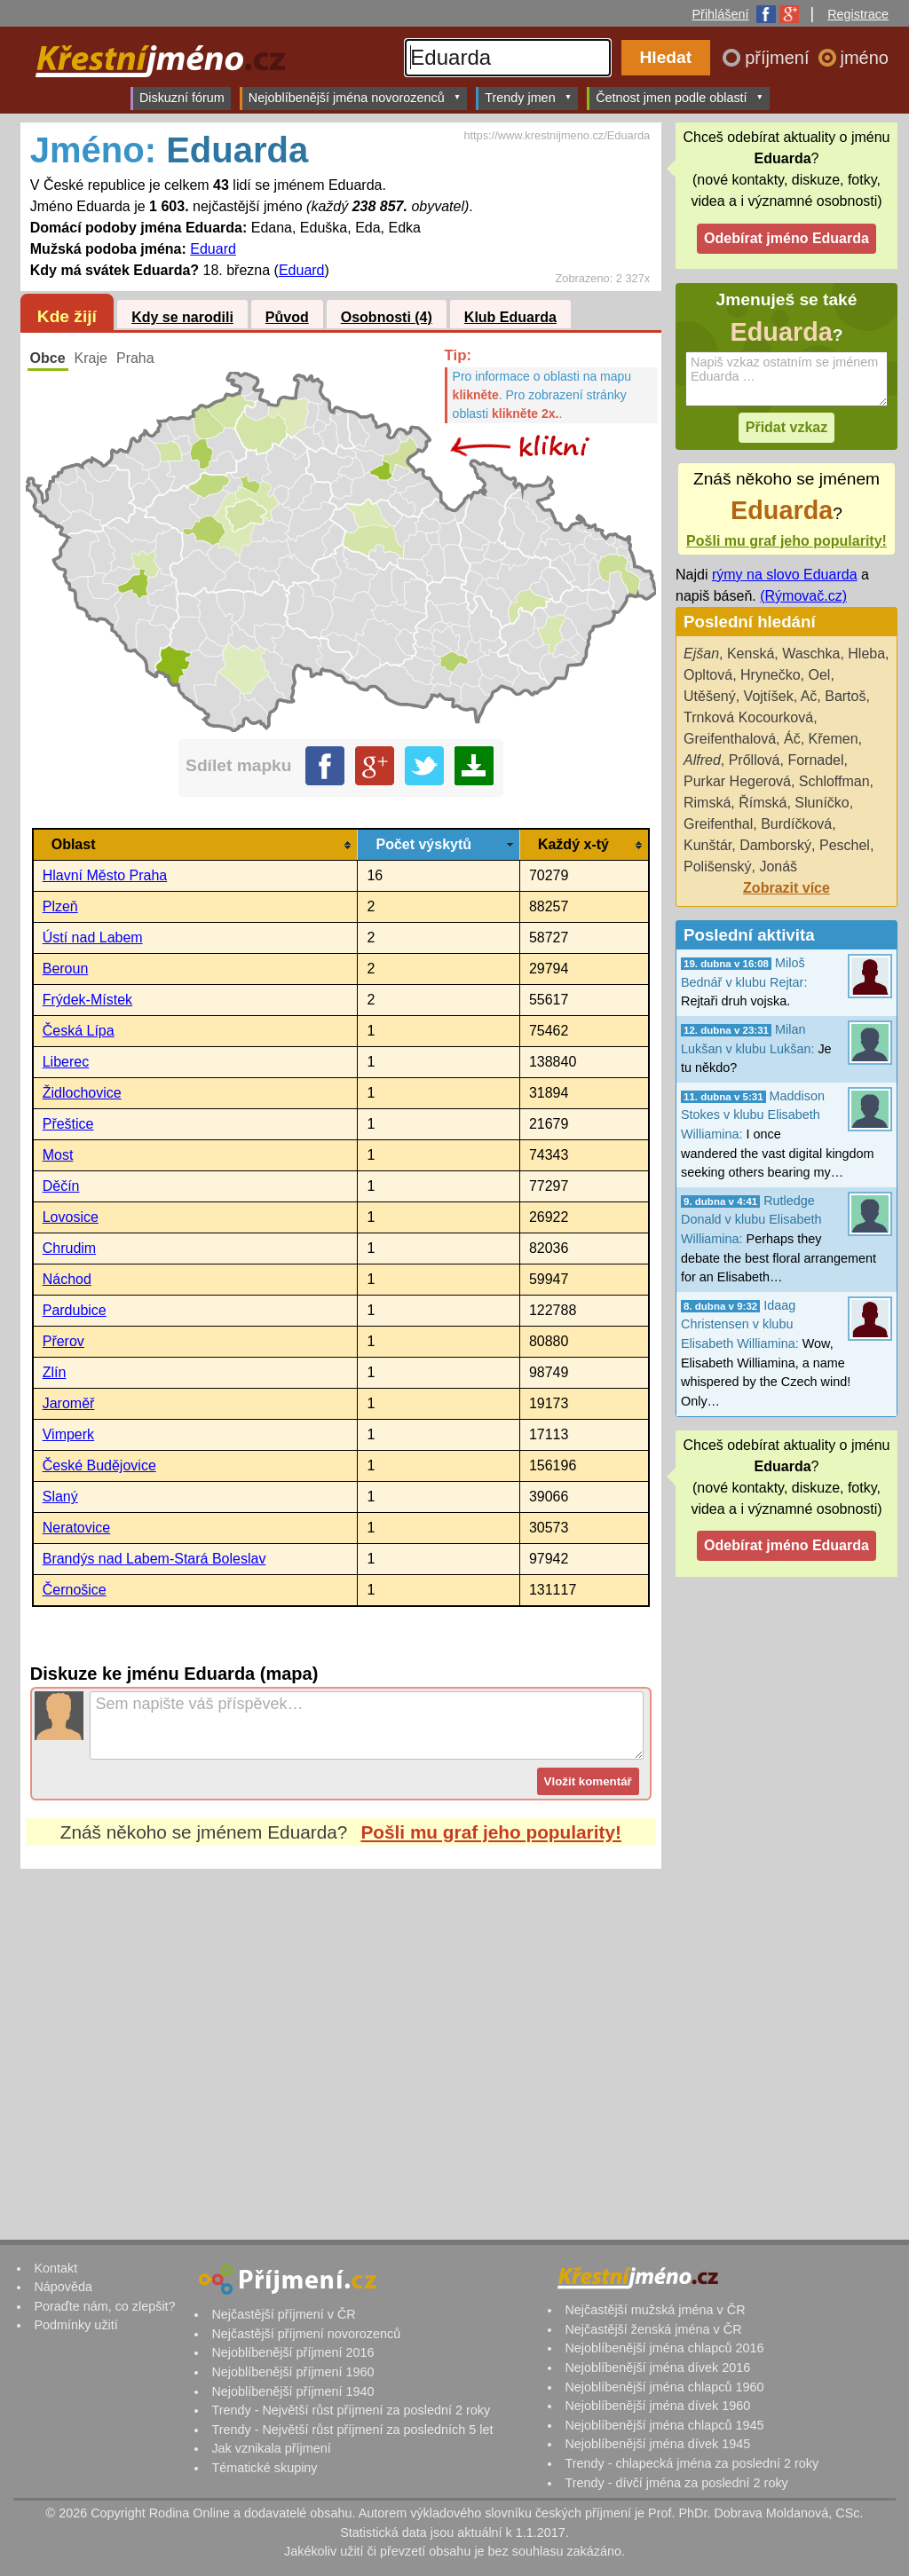 The image size is (909, 2576). What do you see at coordinates (213, 248) in the screenshot?
I see `Eduard` at bounding box center [213, 248].